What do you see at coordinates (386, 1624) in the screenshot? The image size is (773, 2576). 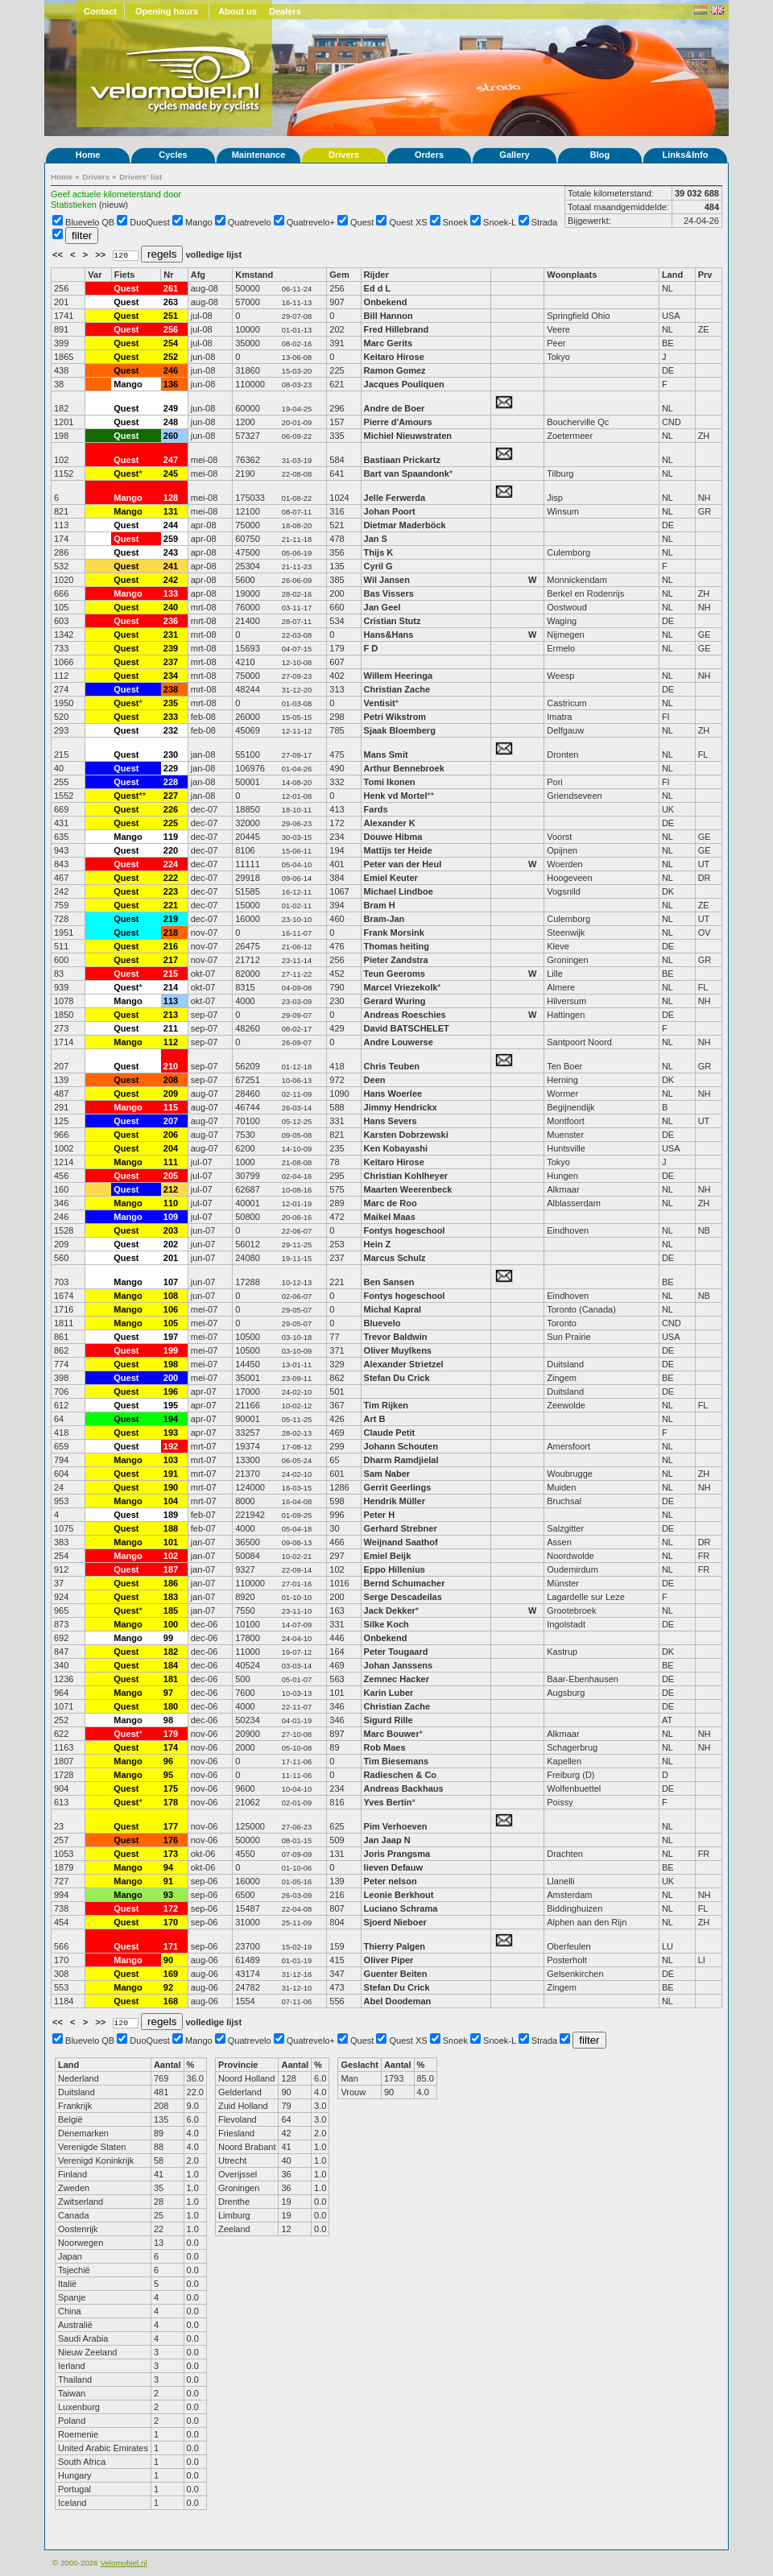 I see `Silke Koch` at bounding box center [386, 1624].